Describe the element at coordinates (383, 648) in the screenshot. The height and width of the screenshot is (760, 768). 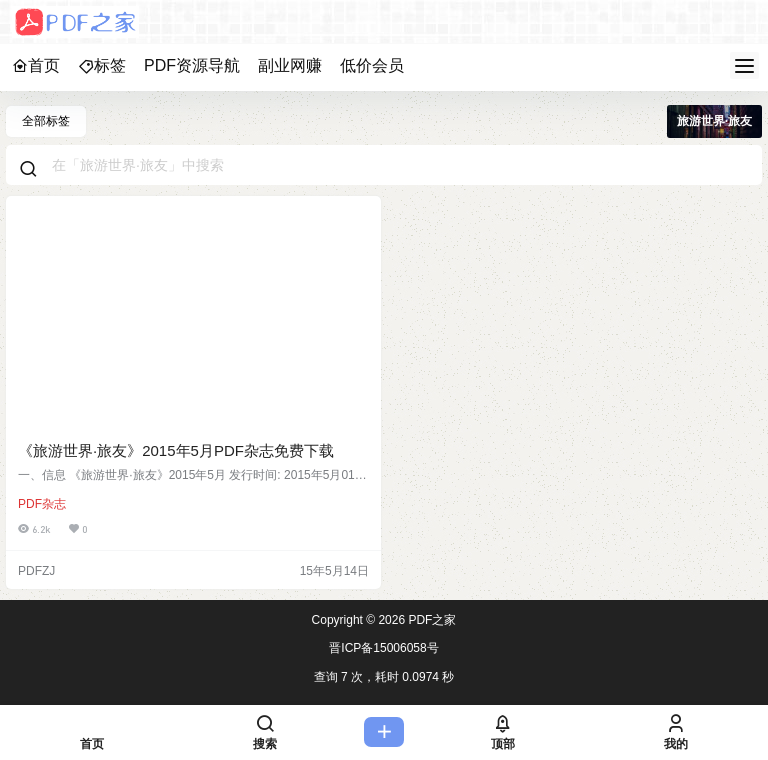
I see `晋ICP备15006058号` at that location.